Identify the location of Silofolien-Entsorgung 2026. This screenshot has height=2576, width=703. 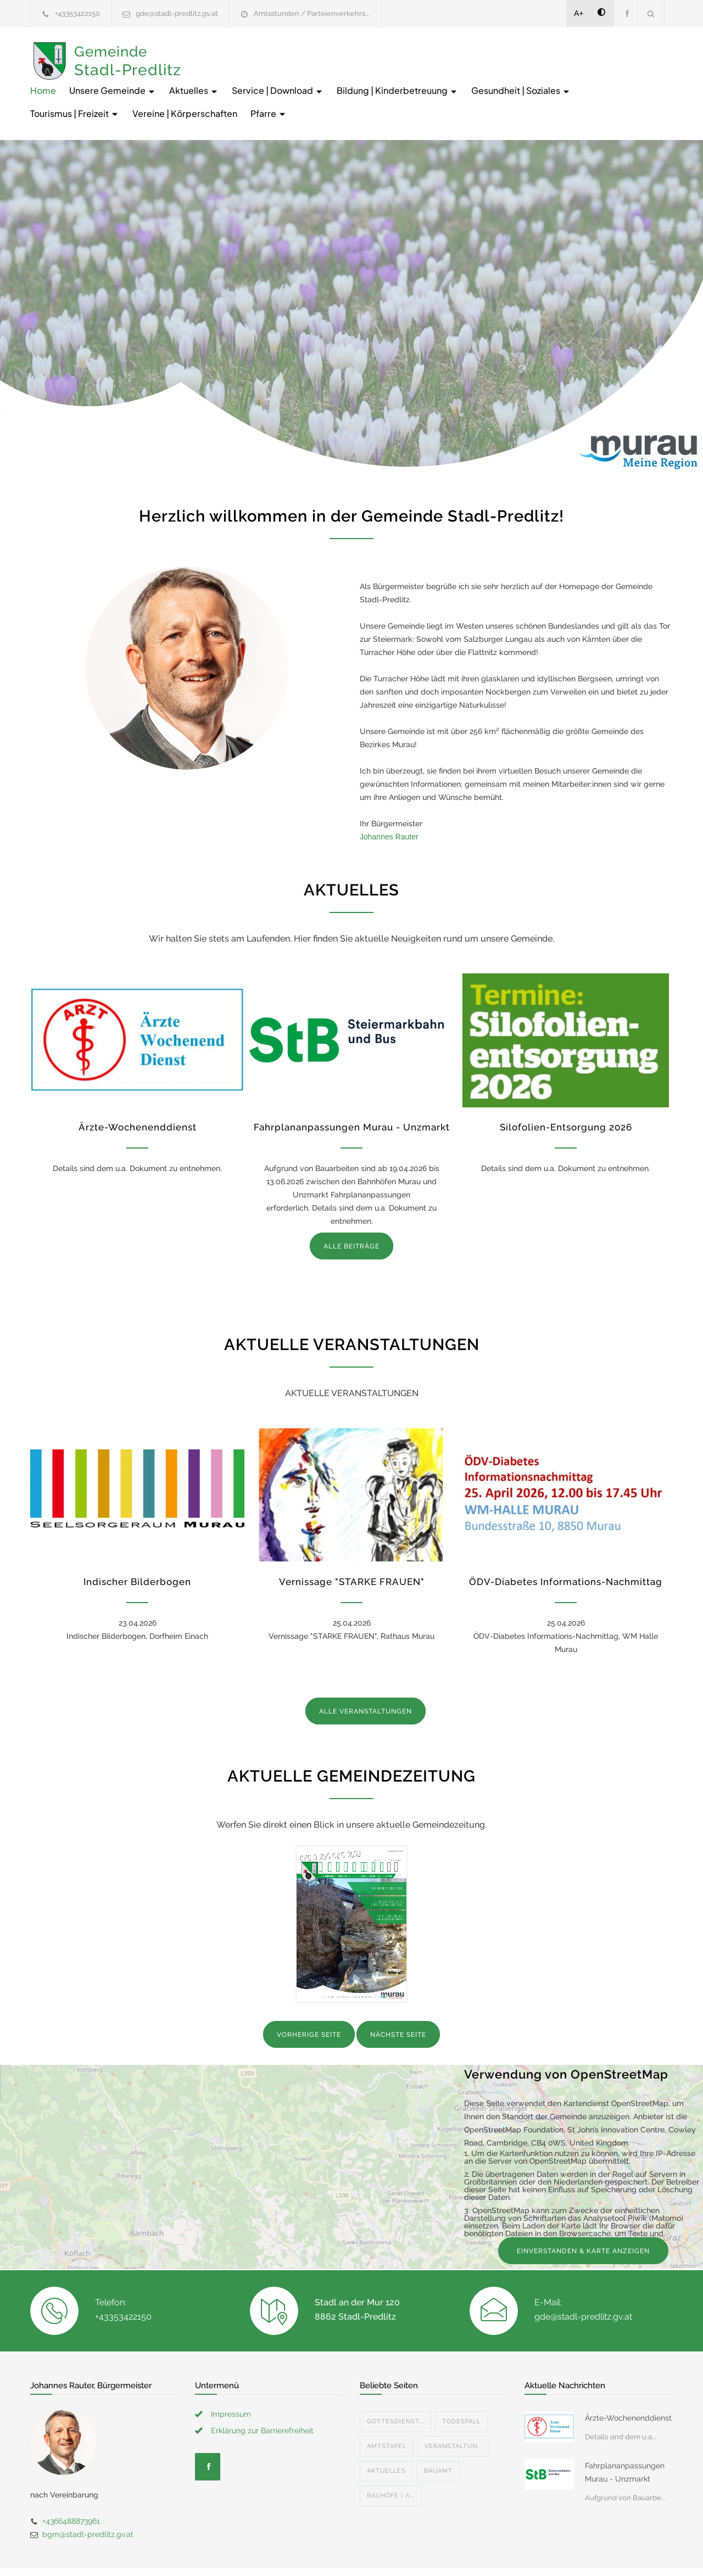
(566, 1088).